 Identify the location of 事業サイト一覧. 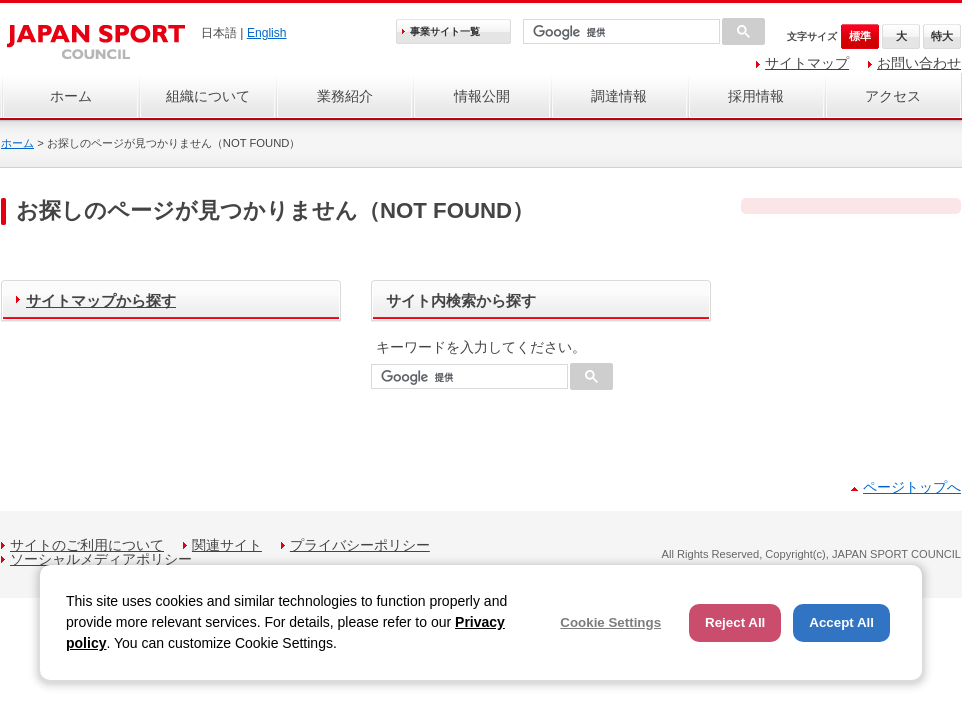
(445, 31).